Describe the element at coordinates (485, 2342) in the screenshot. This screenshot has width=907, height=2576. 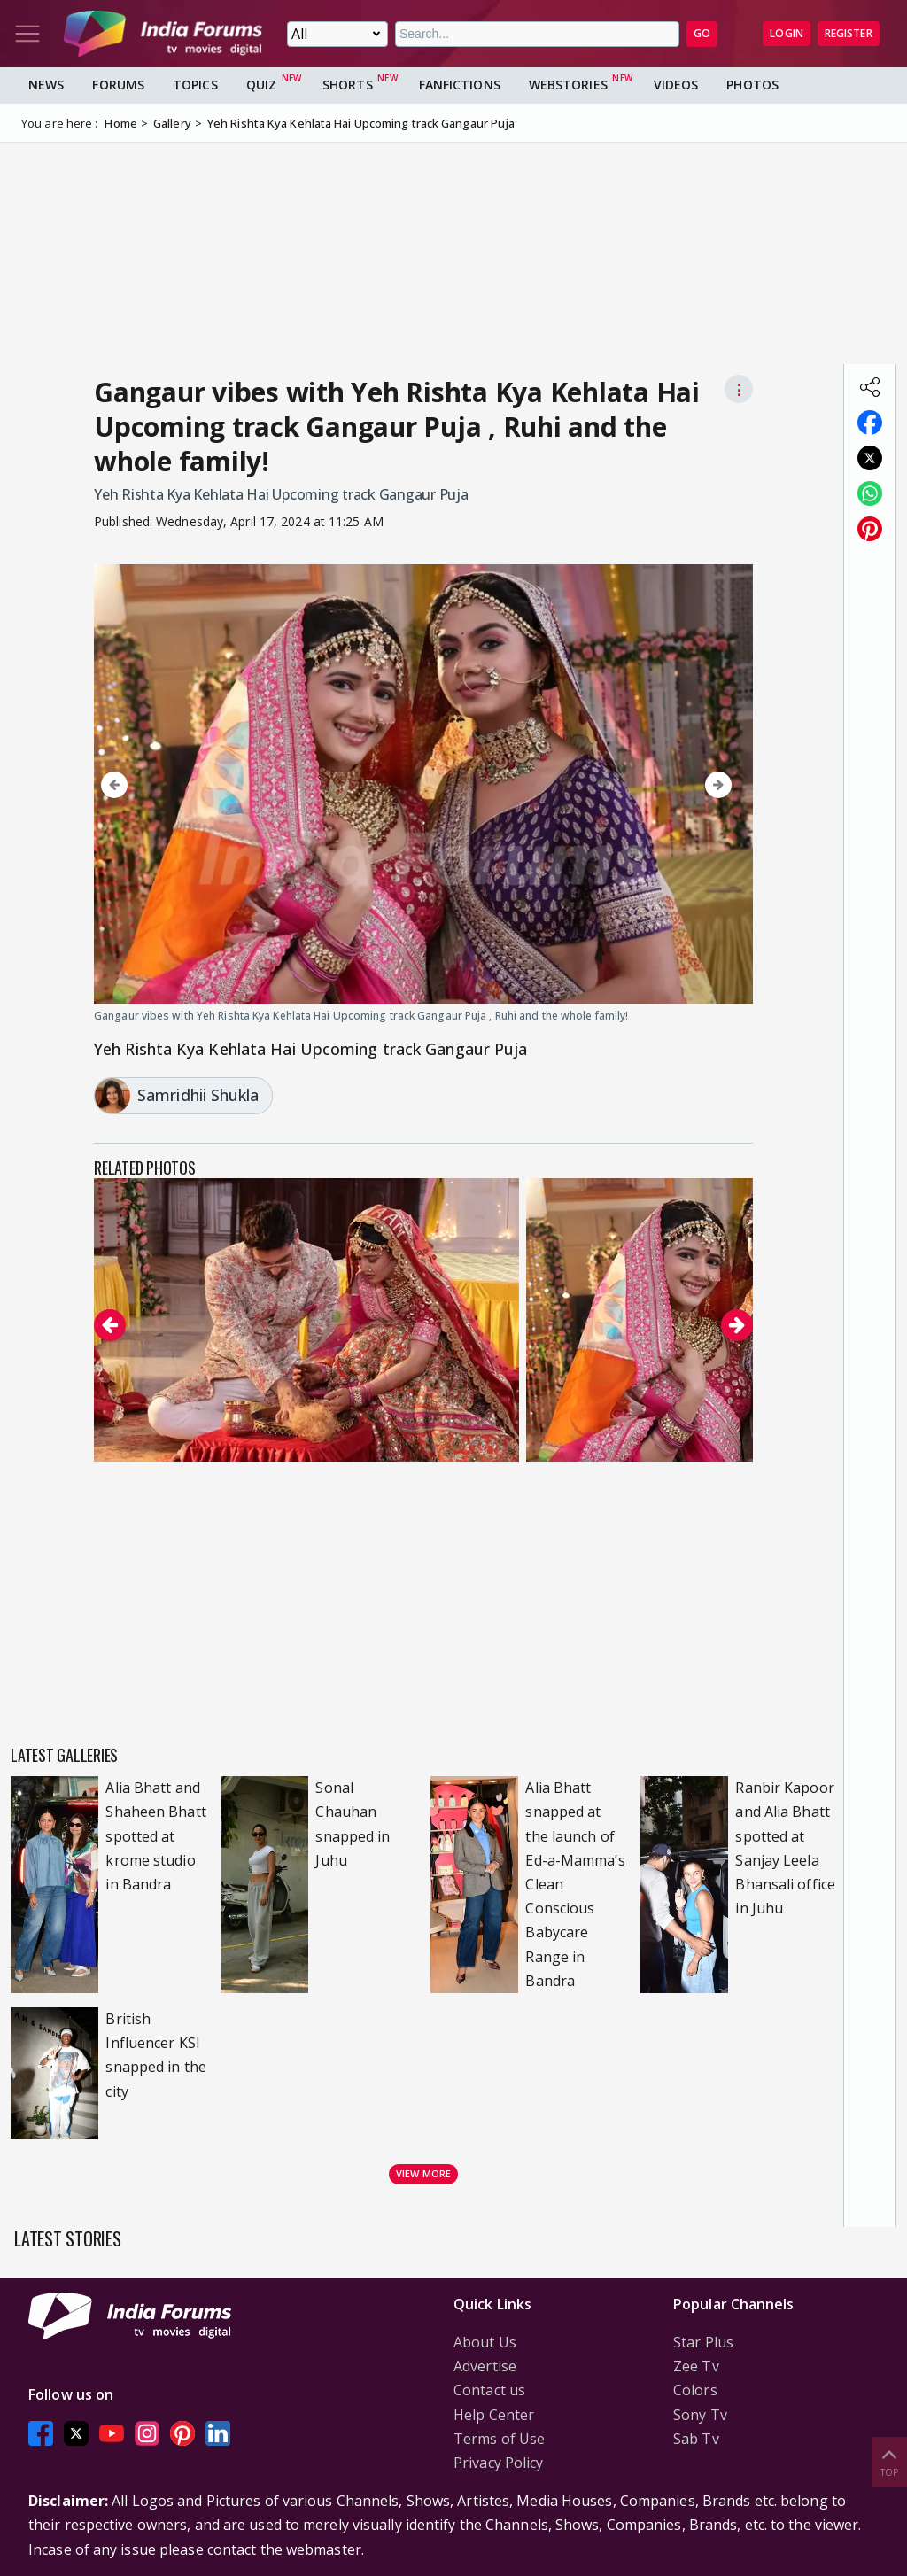
I see `About Us` at that location.